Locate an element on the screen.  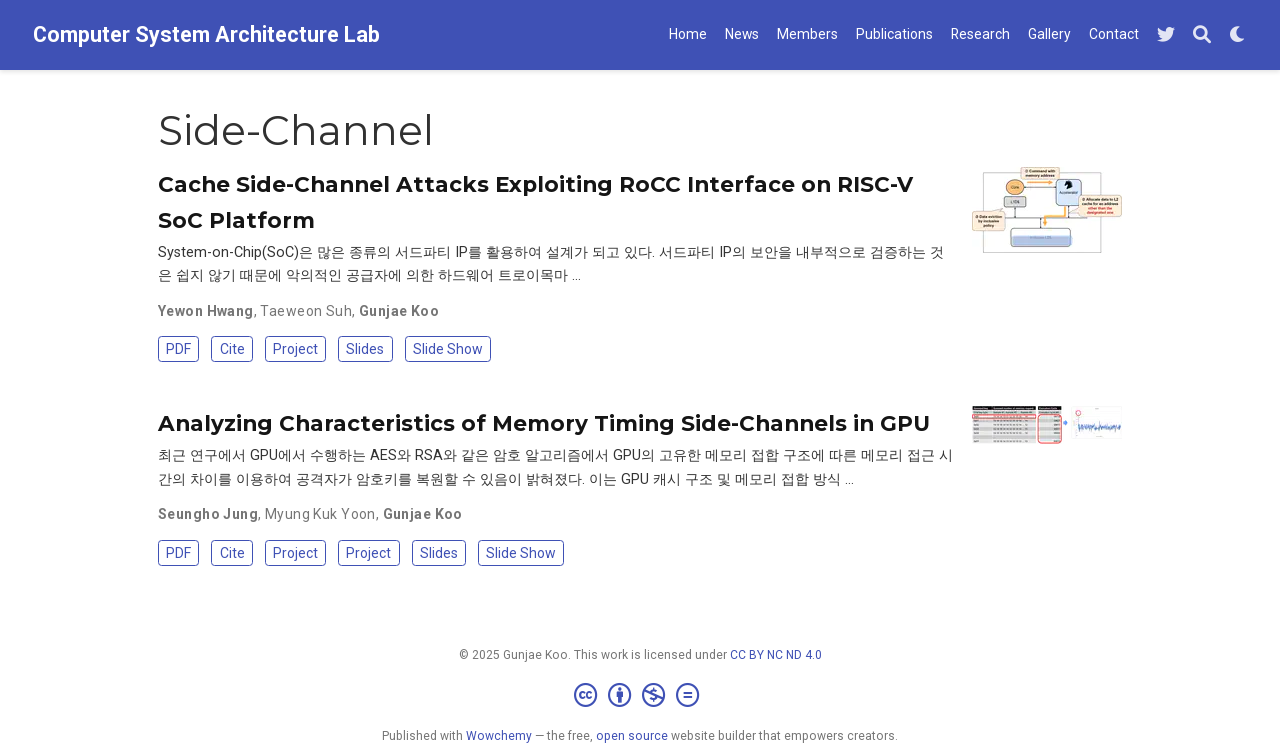
[Follow me on Twitter] is located at coordinates (1166, 35).